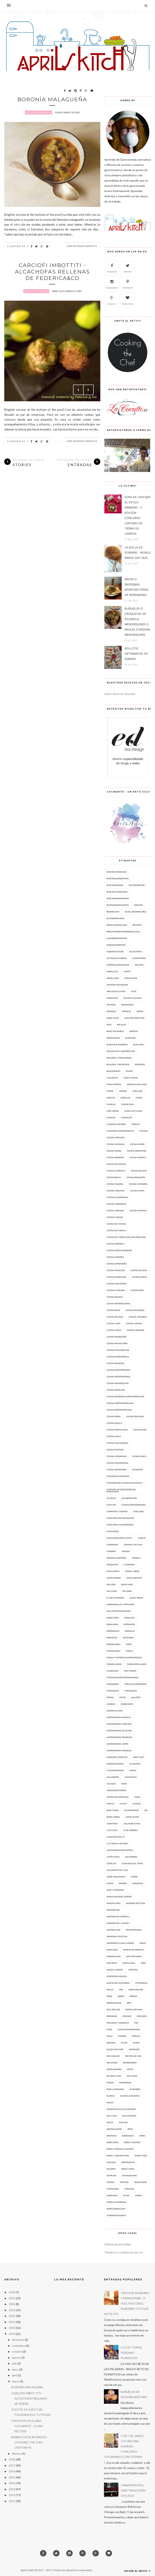 The width and height of the screenshot is (155, 2576). I want to click on Retos, so click(130, 2069).